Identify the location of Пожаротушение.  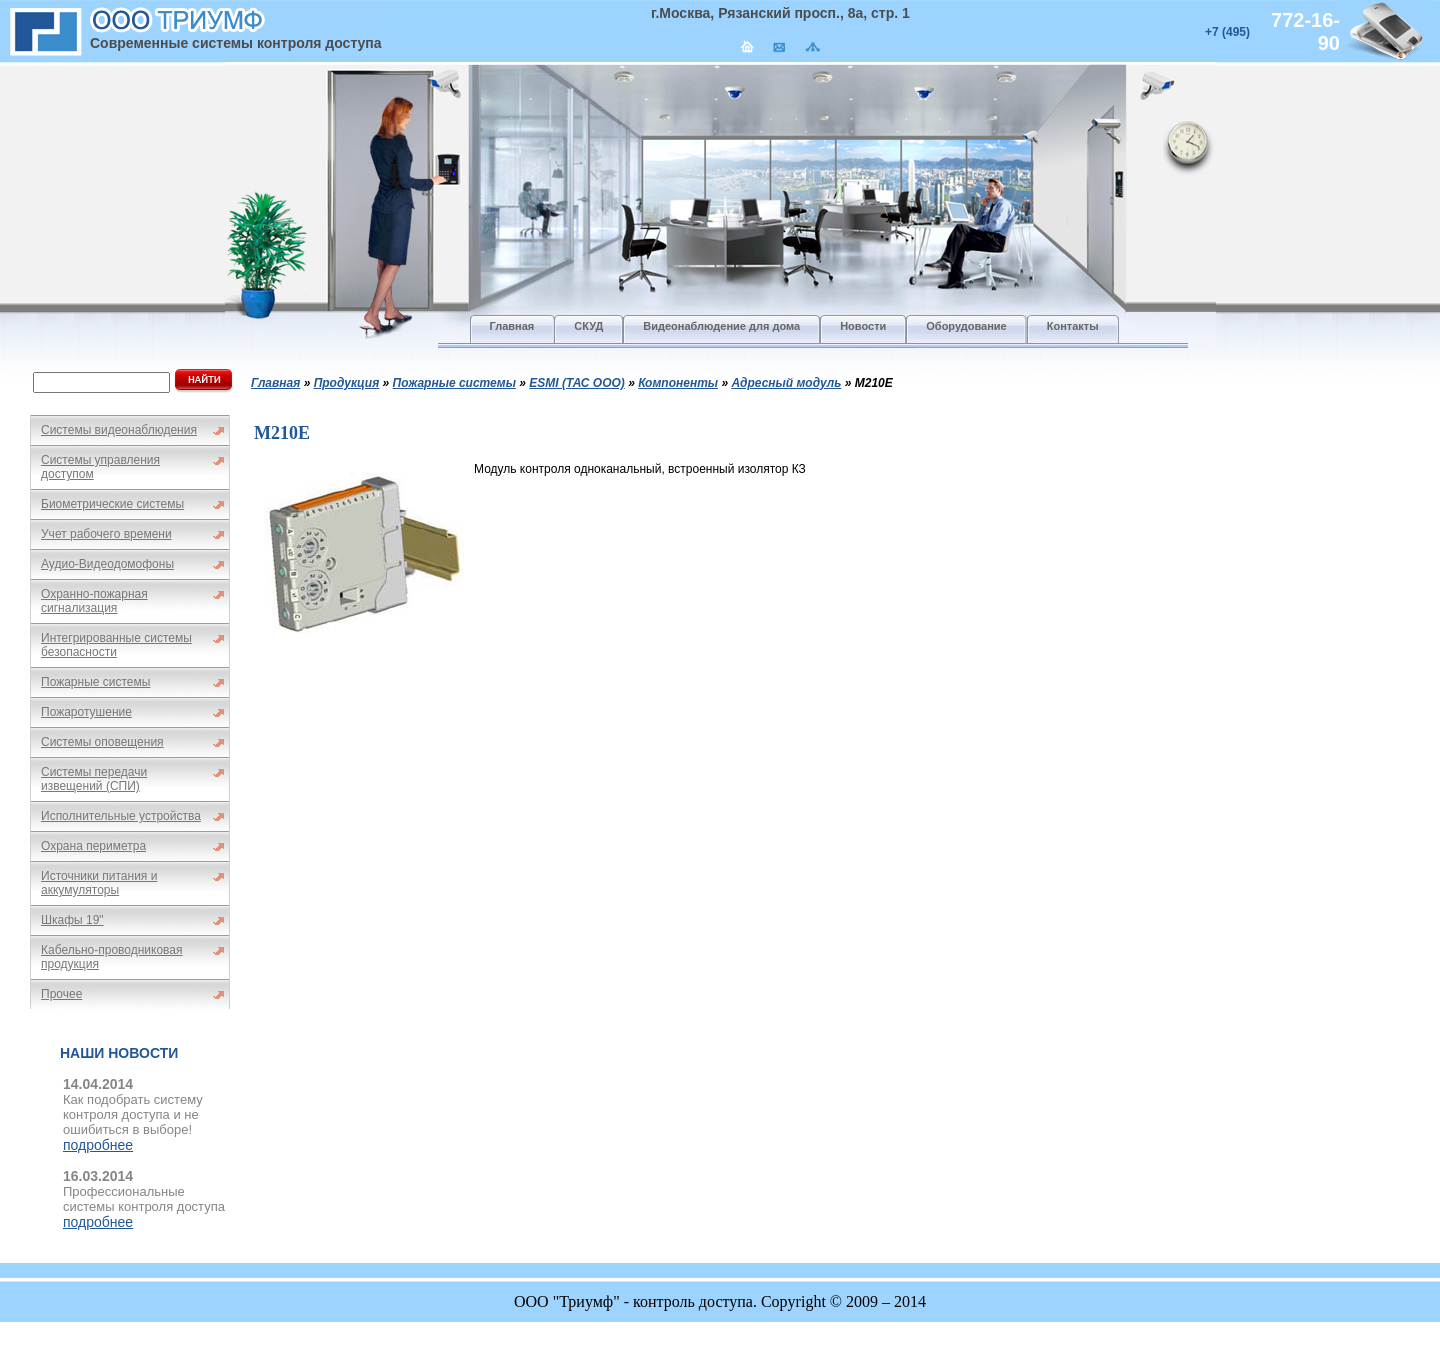
(86, 712).